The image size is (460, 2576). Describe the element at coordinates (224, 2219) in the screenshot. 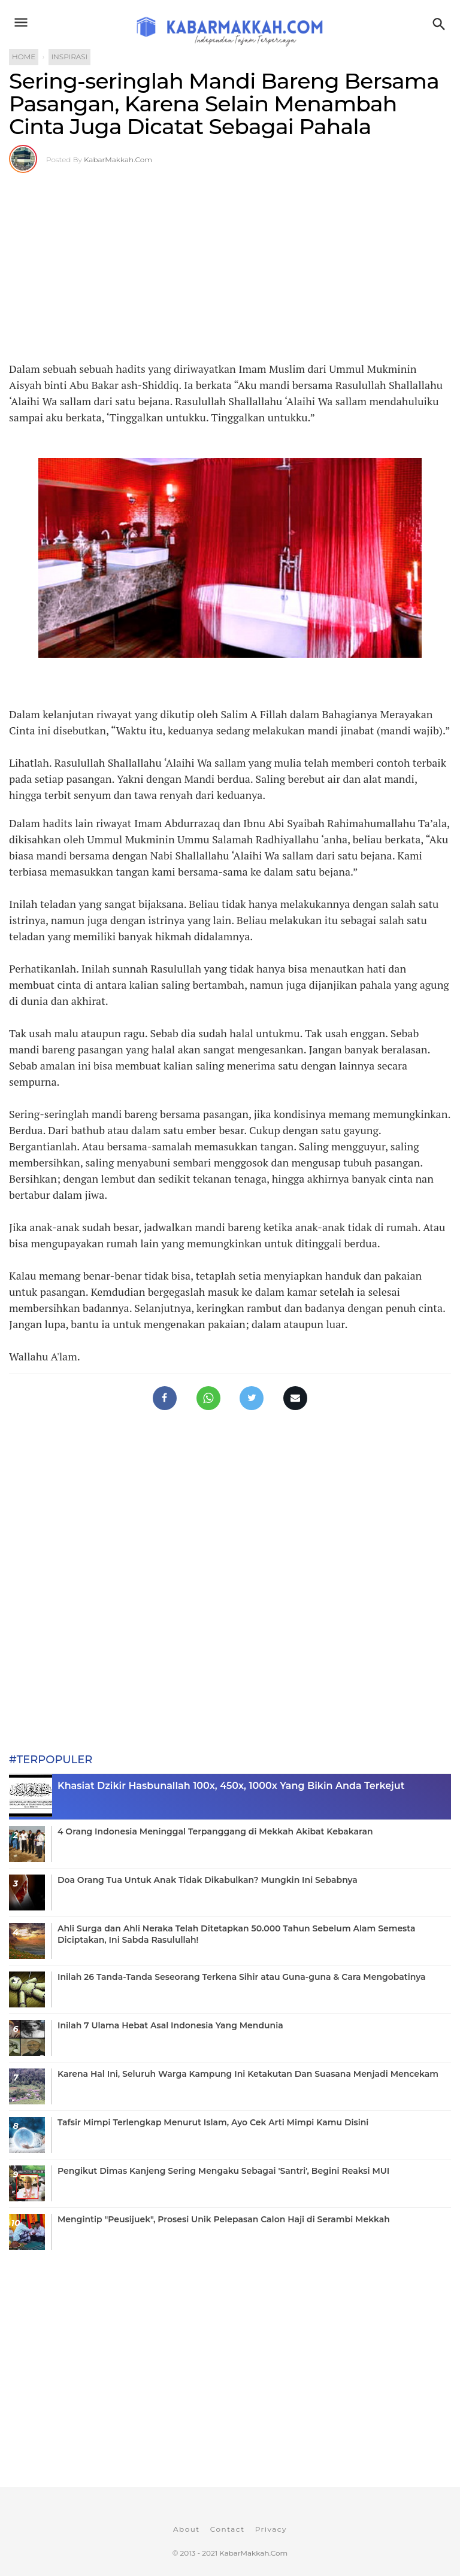

I see `Mengintip "Peusijuek", Prosesi Unik Pelepasan Calon Haji di Serambi Mekkah` at that location.